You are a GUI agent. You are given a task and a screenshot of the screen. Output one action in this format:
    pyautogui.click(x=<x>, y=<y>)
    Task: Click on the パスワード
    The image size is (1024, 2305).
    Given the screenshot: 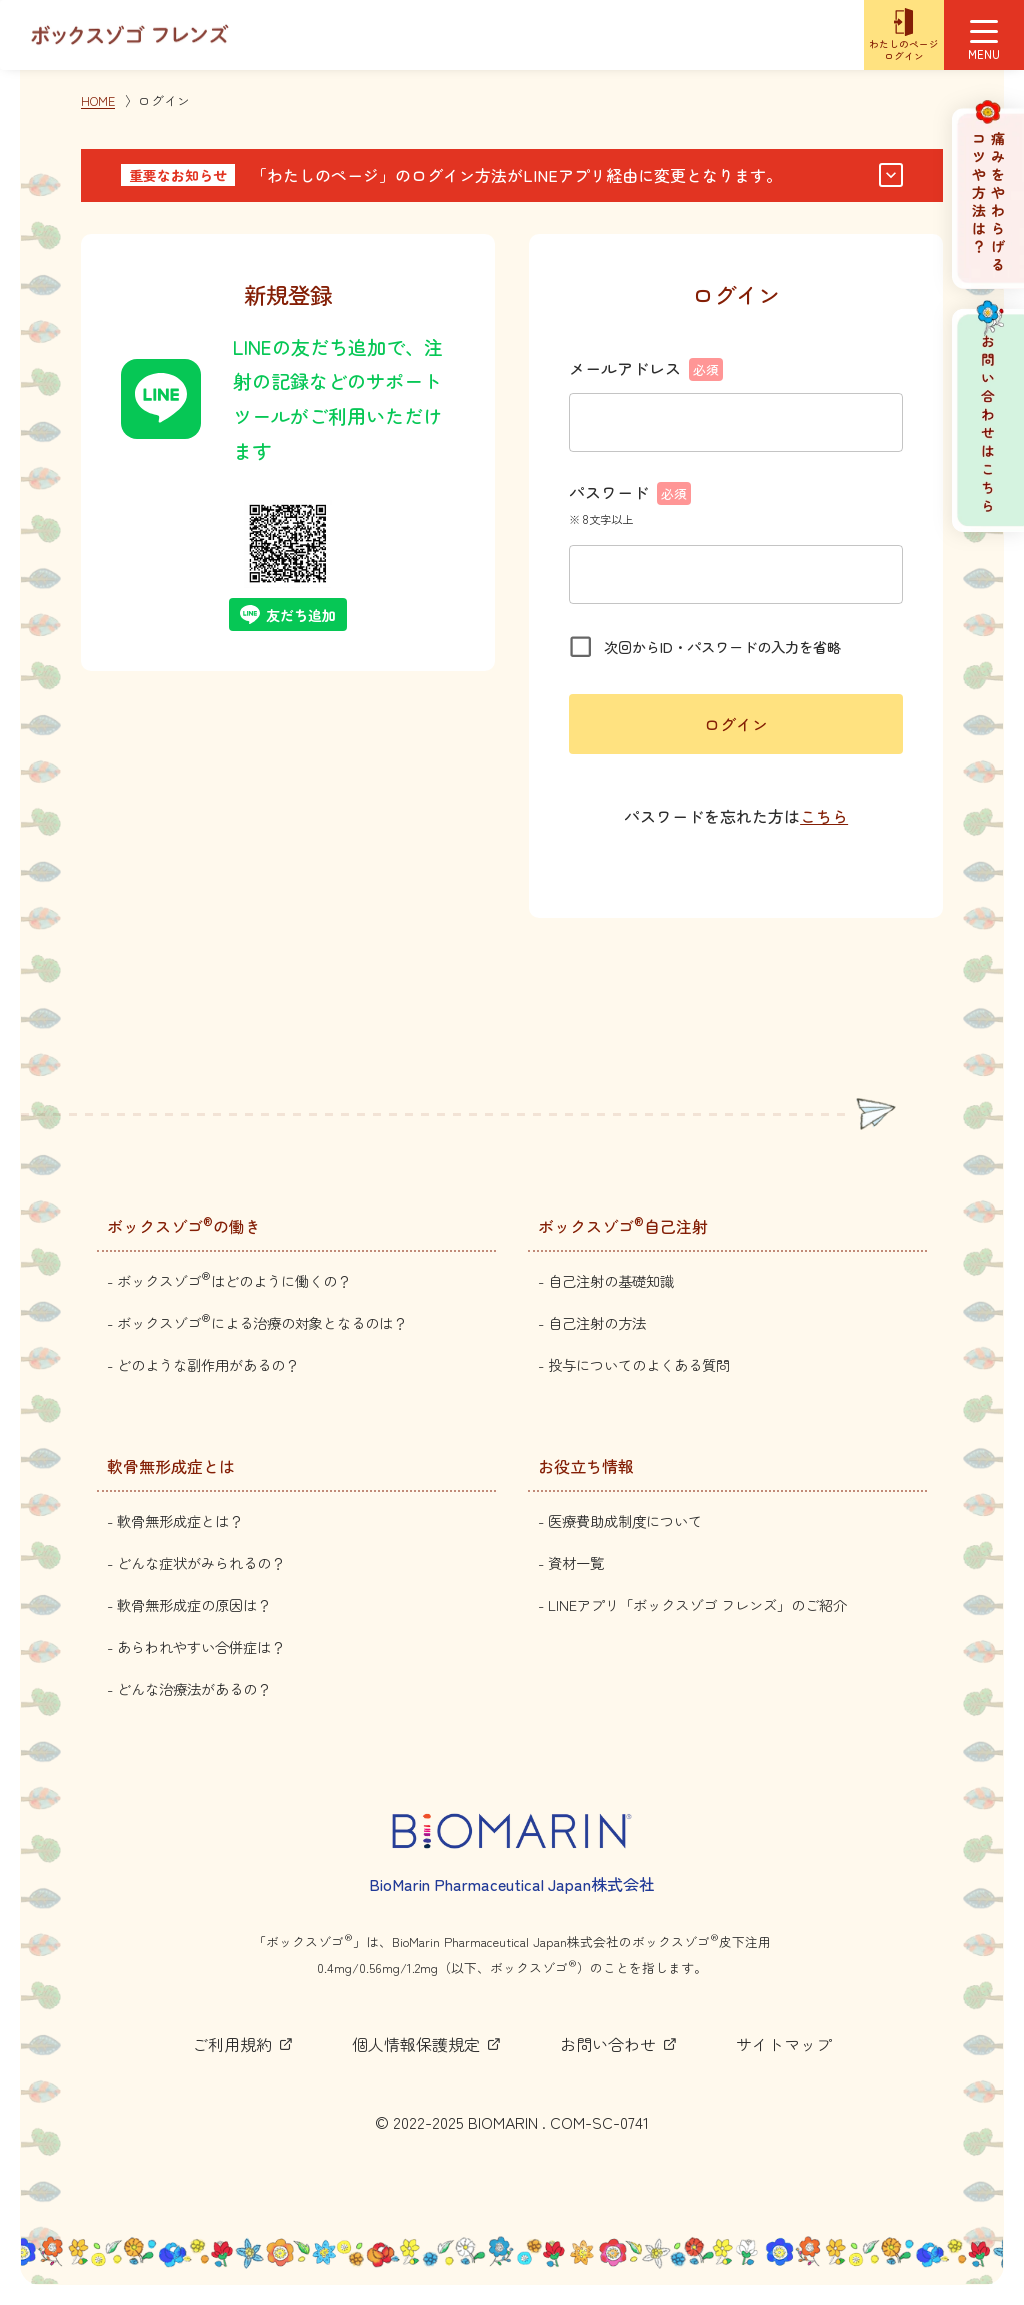 What is the action you would take?
    pyautogui.click(x=630, y=492)
    